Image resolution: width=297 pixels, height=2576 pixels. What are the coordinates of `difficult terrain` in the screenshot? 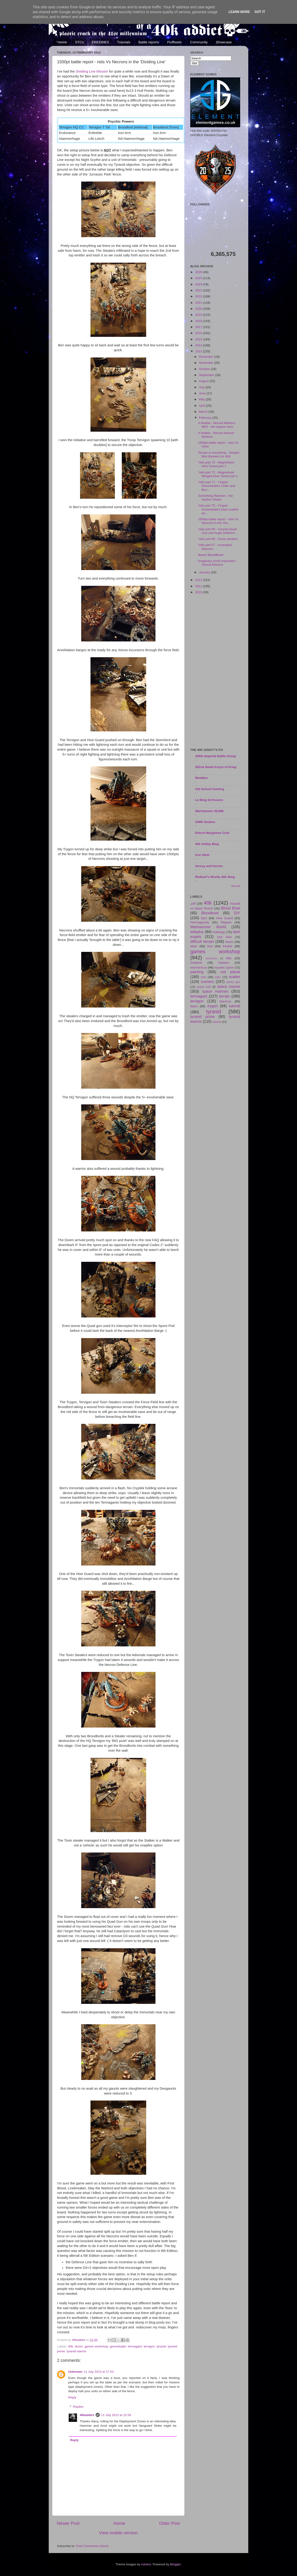 It's located at (202, 941).